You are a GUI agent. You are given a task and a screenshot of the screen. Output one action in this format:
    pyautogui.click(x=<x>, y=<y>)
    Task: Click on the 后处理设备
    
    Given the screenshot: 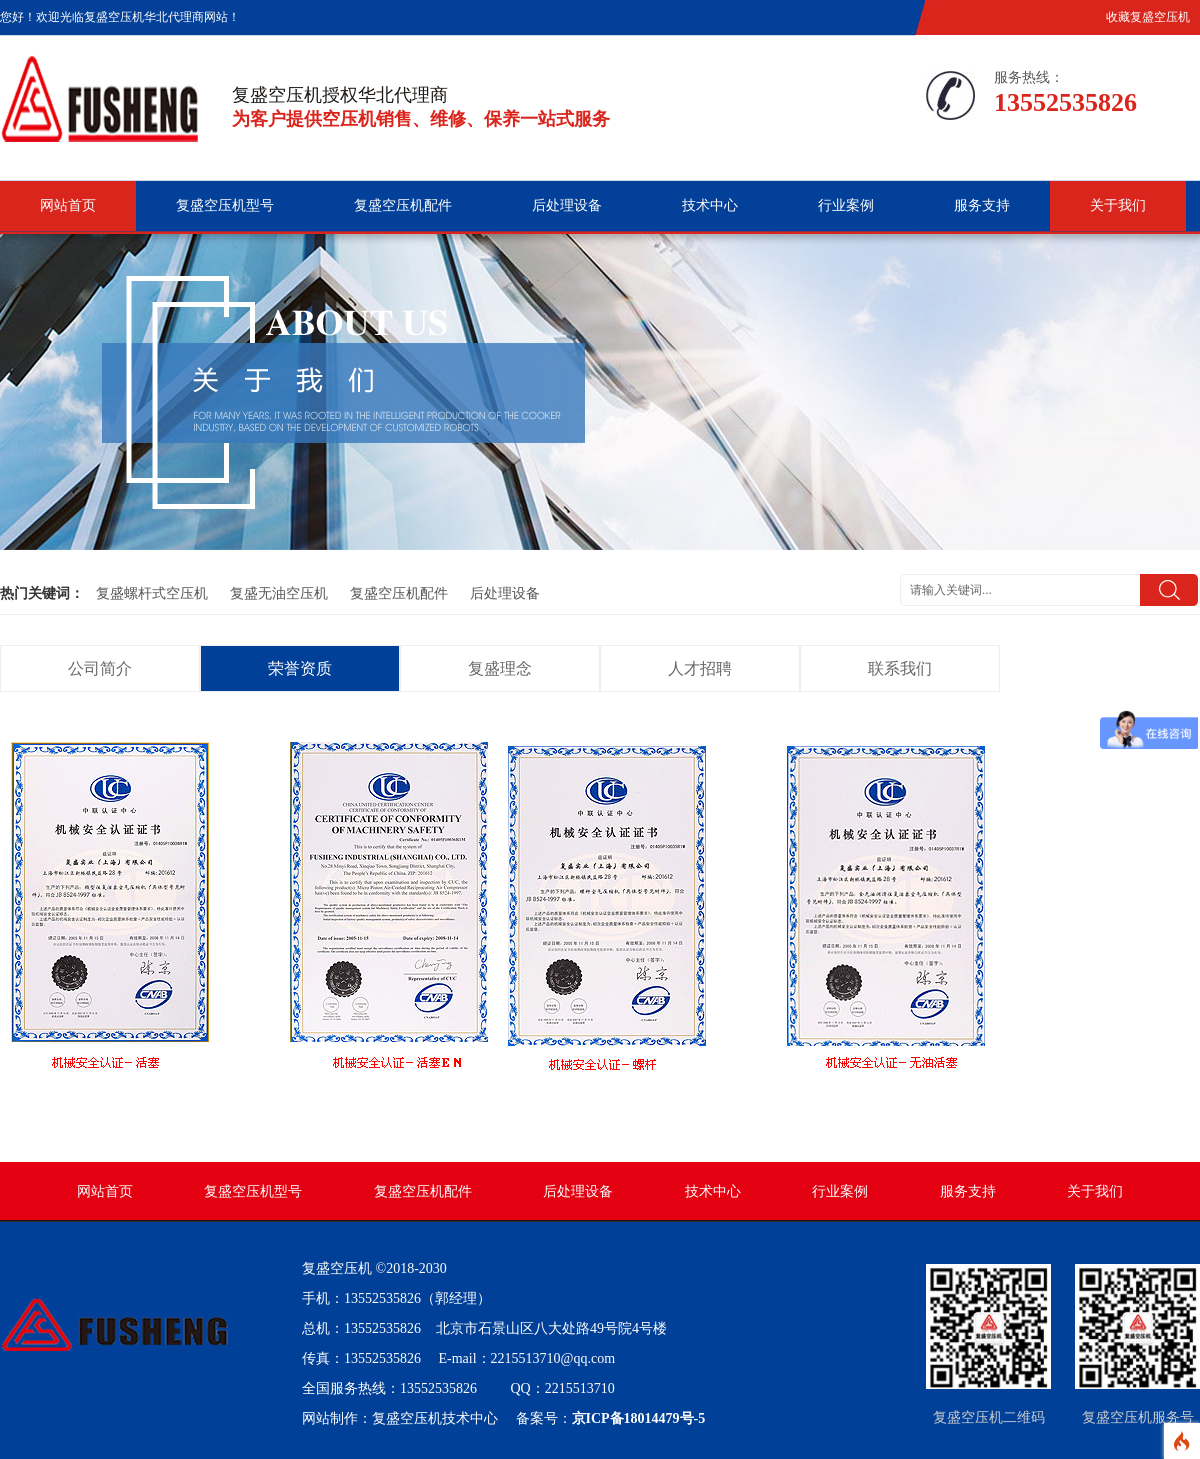 What is the action you would take?
    pyautogui.click(x=567, y=205)
    